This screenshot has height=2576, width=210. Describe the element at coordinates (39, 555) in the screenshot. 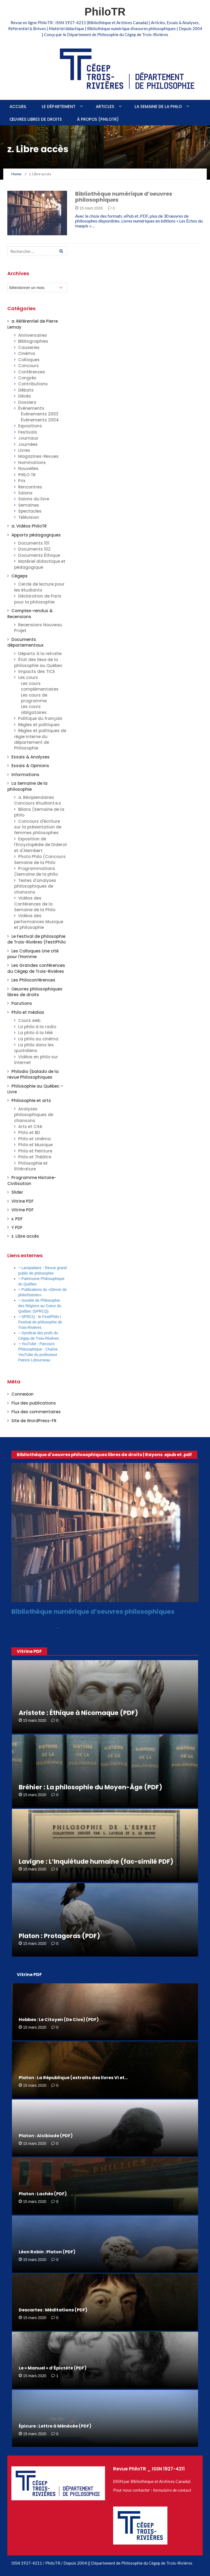

I see `Documents Éthique` at that location.